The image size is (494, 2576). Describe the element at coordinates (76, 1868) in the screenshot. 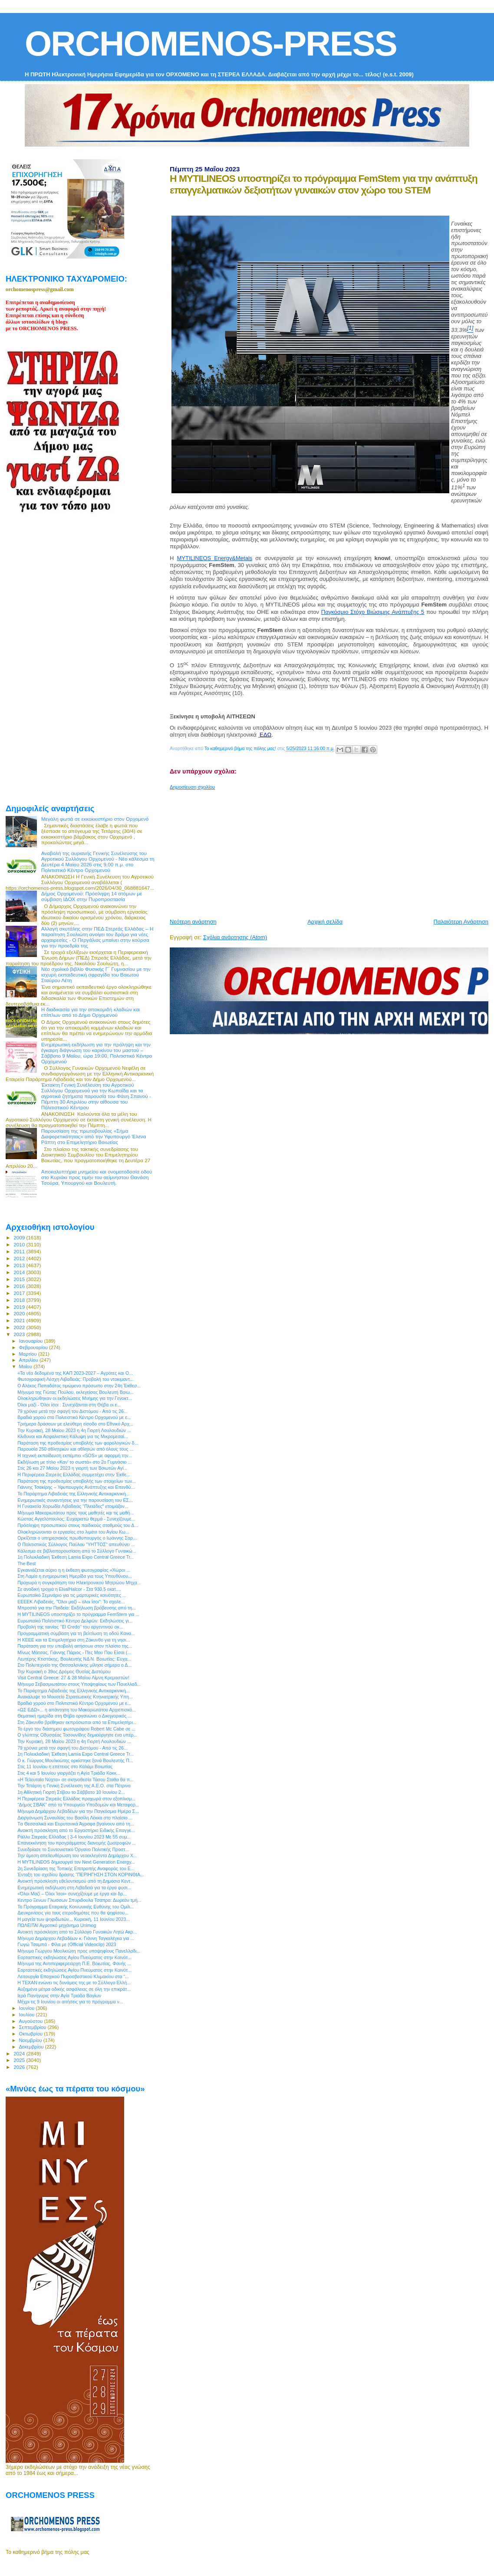

I see `2η Συνεδρίαση της Τοπικής Επιτροπής Αναφοράς του Ε...` at that location.